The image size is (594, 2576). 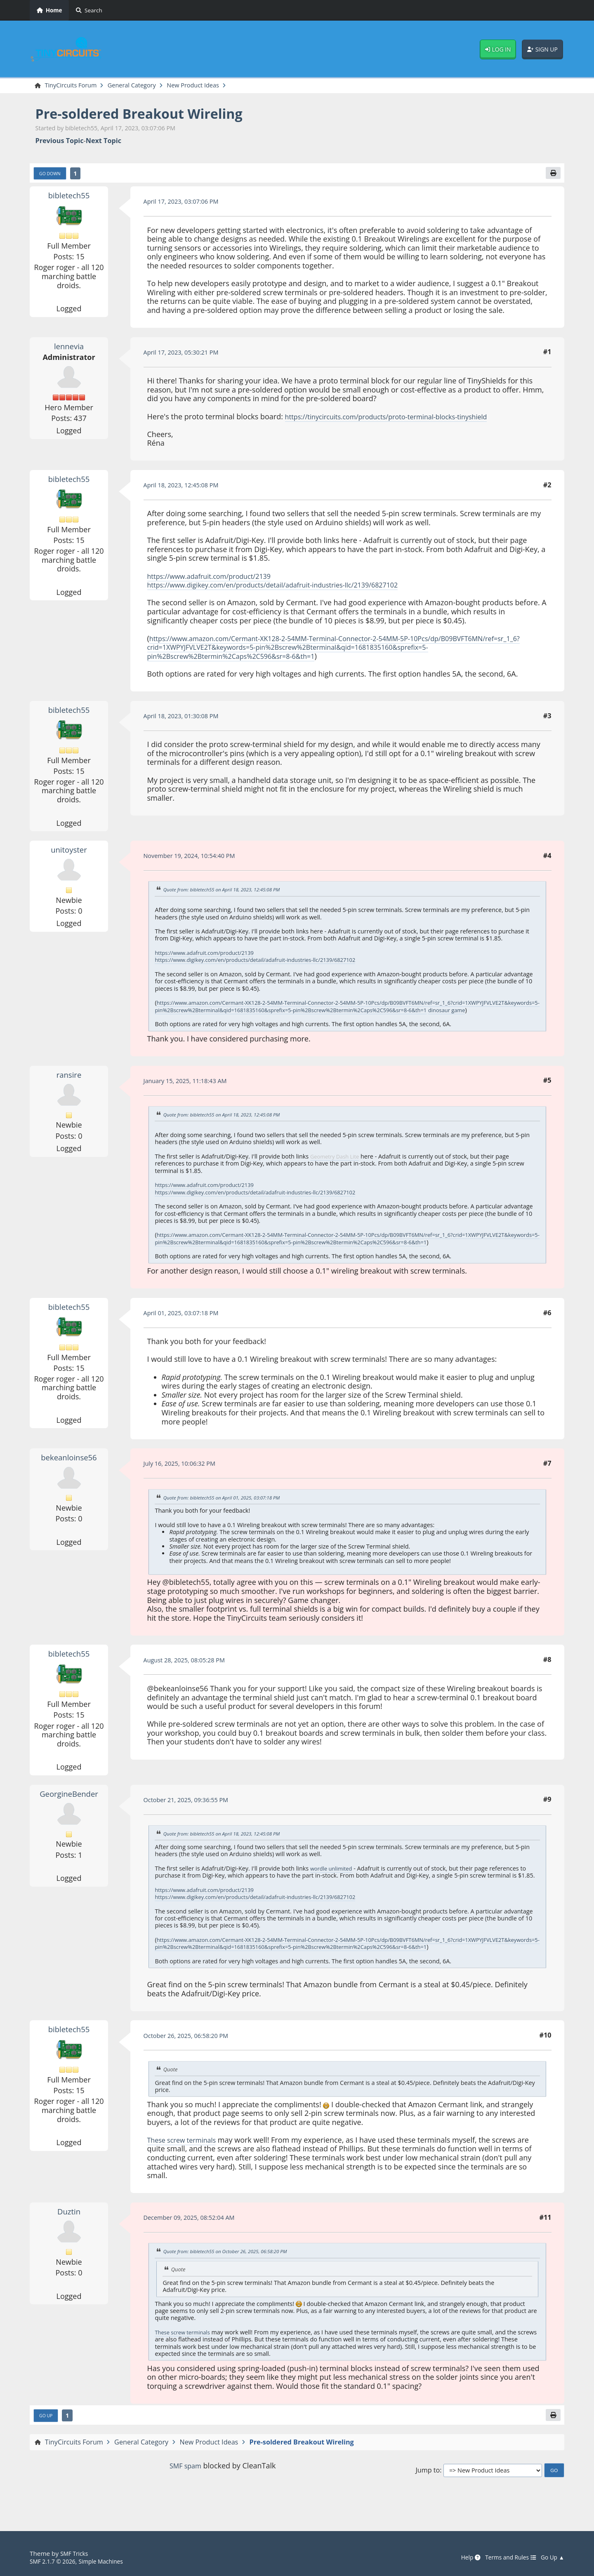 I want to click on These screw terminals, so click(x=185, y=2163).